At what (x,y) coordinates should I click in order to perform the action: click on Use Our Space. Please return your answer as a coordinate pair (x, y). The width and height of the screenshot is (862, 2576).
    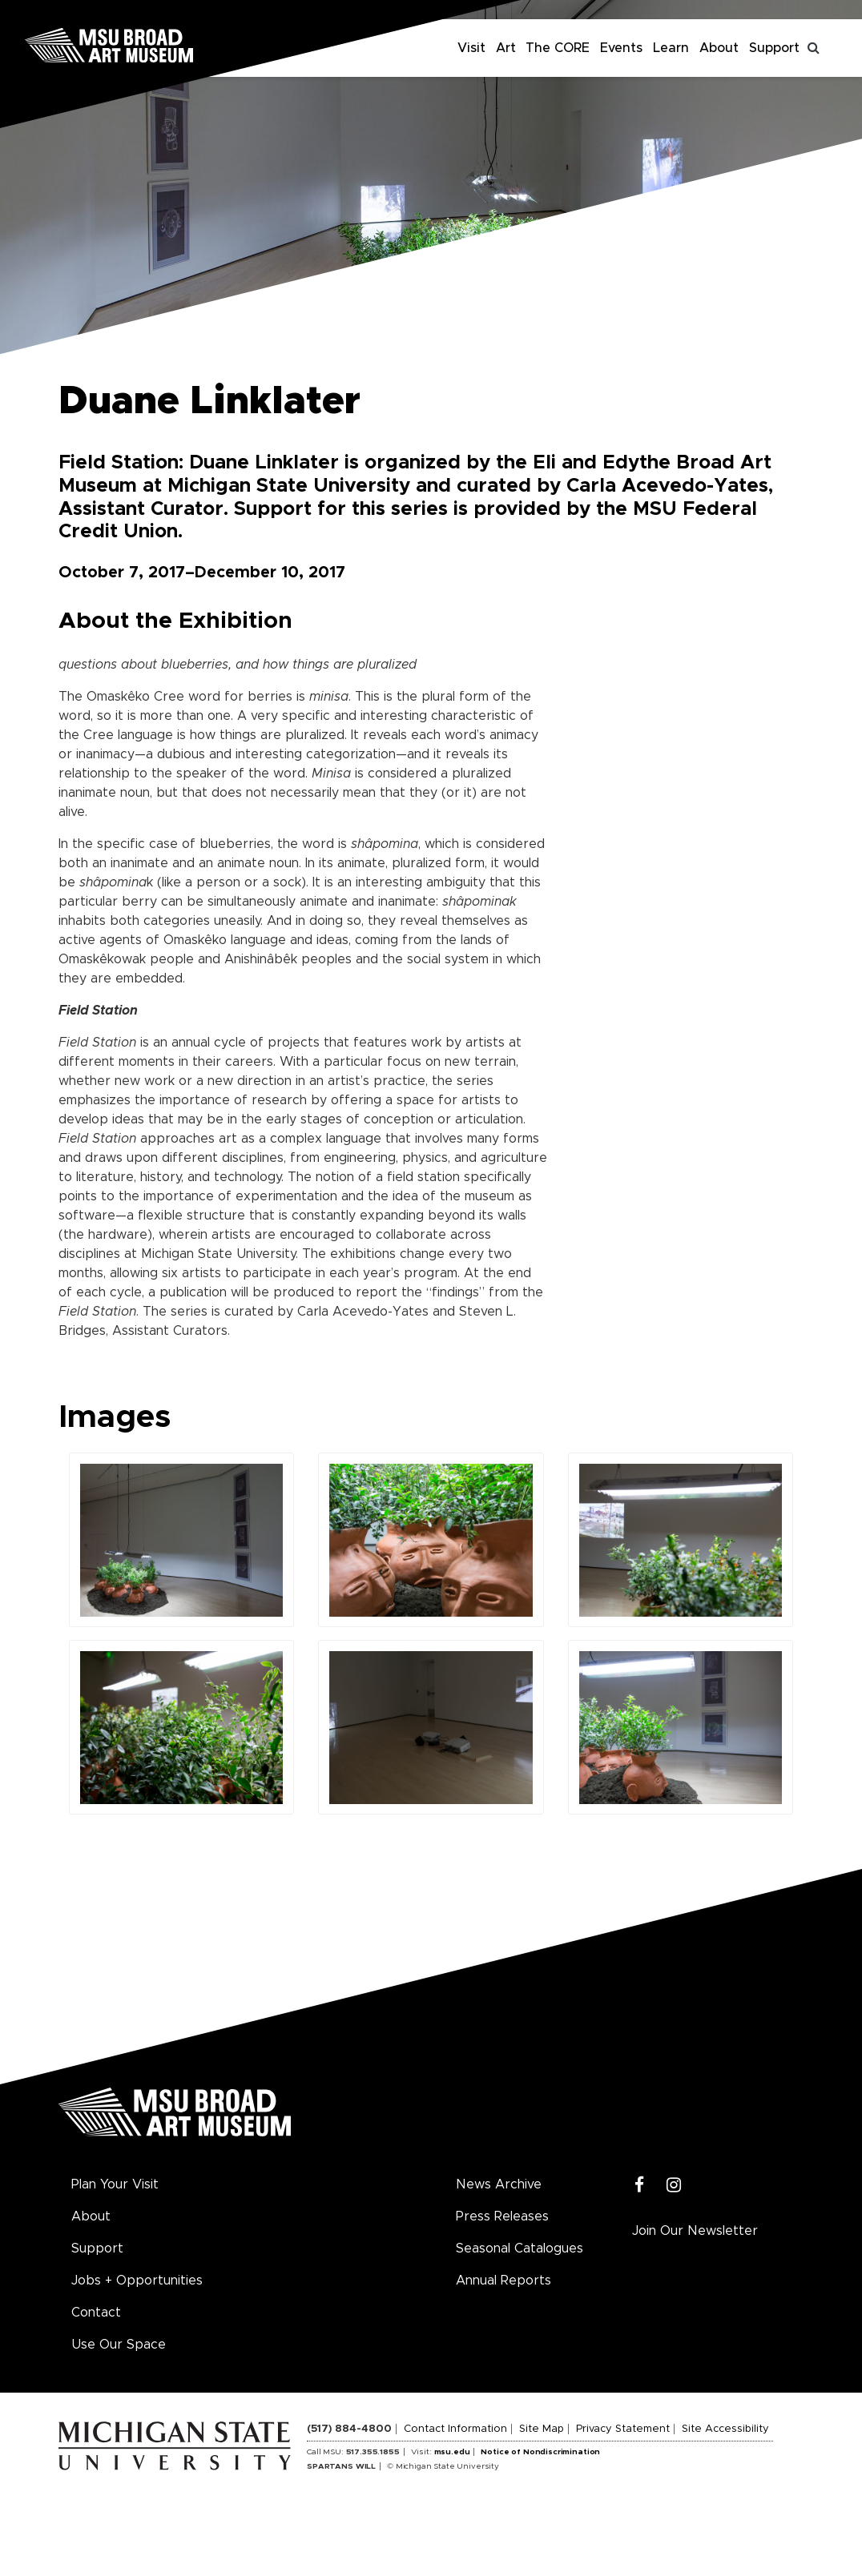
    Looking at the image, I should click on (118, 2344).